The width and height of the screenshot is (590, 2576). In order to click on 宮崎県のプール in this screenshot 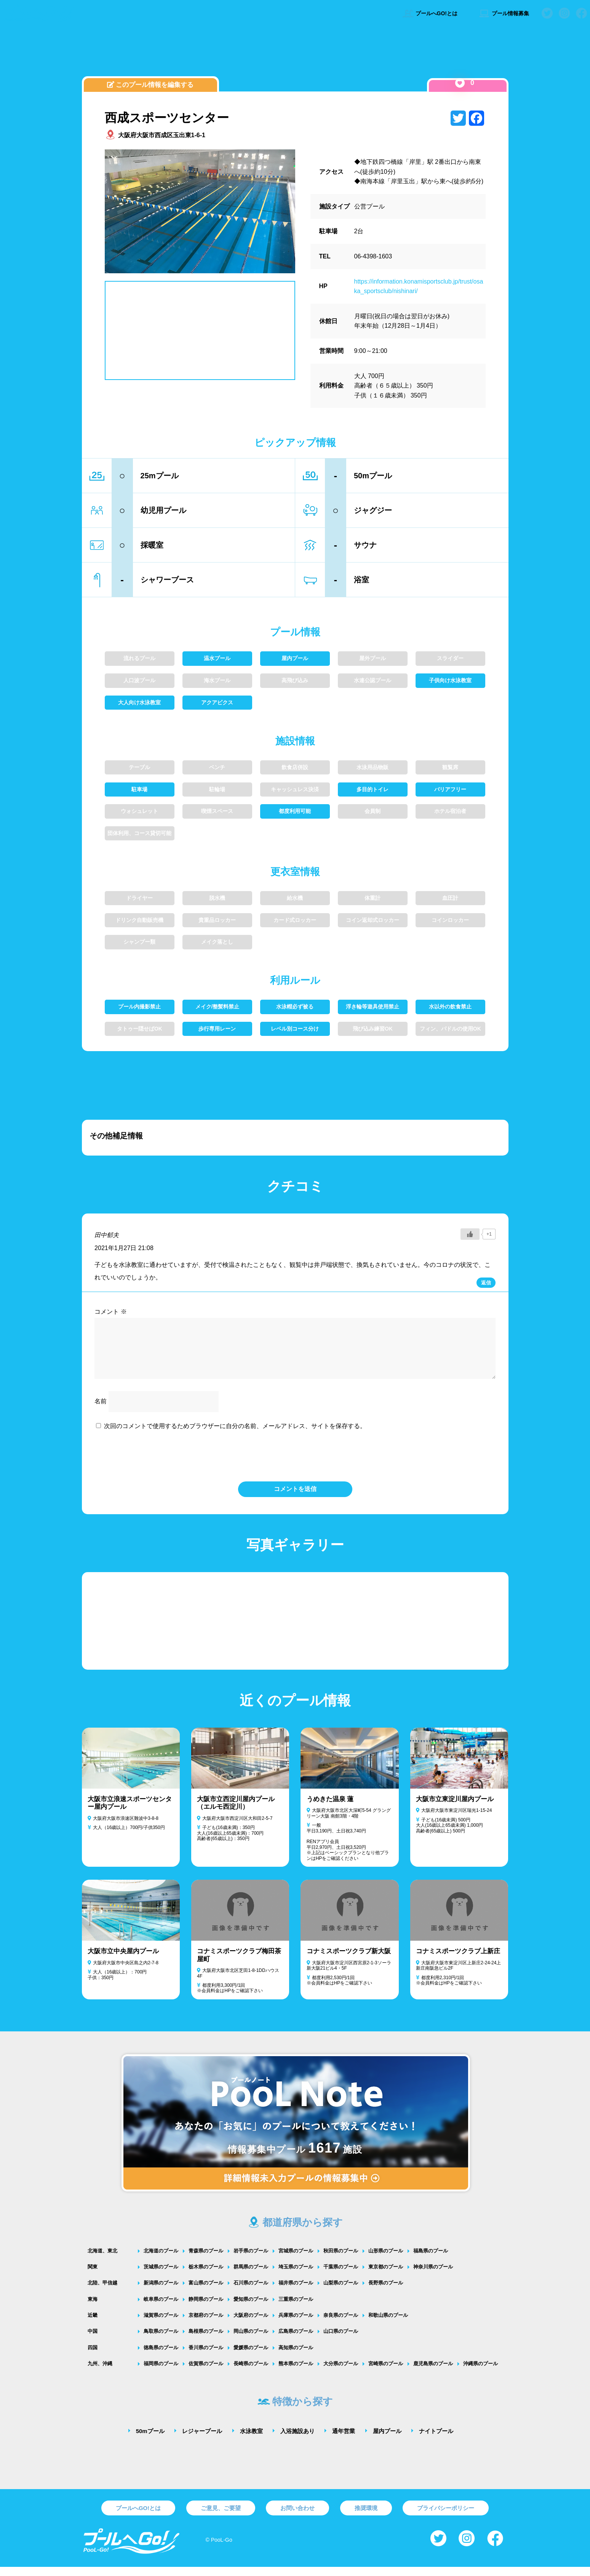, I will do `click(385, 2373)`.